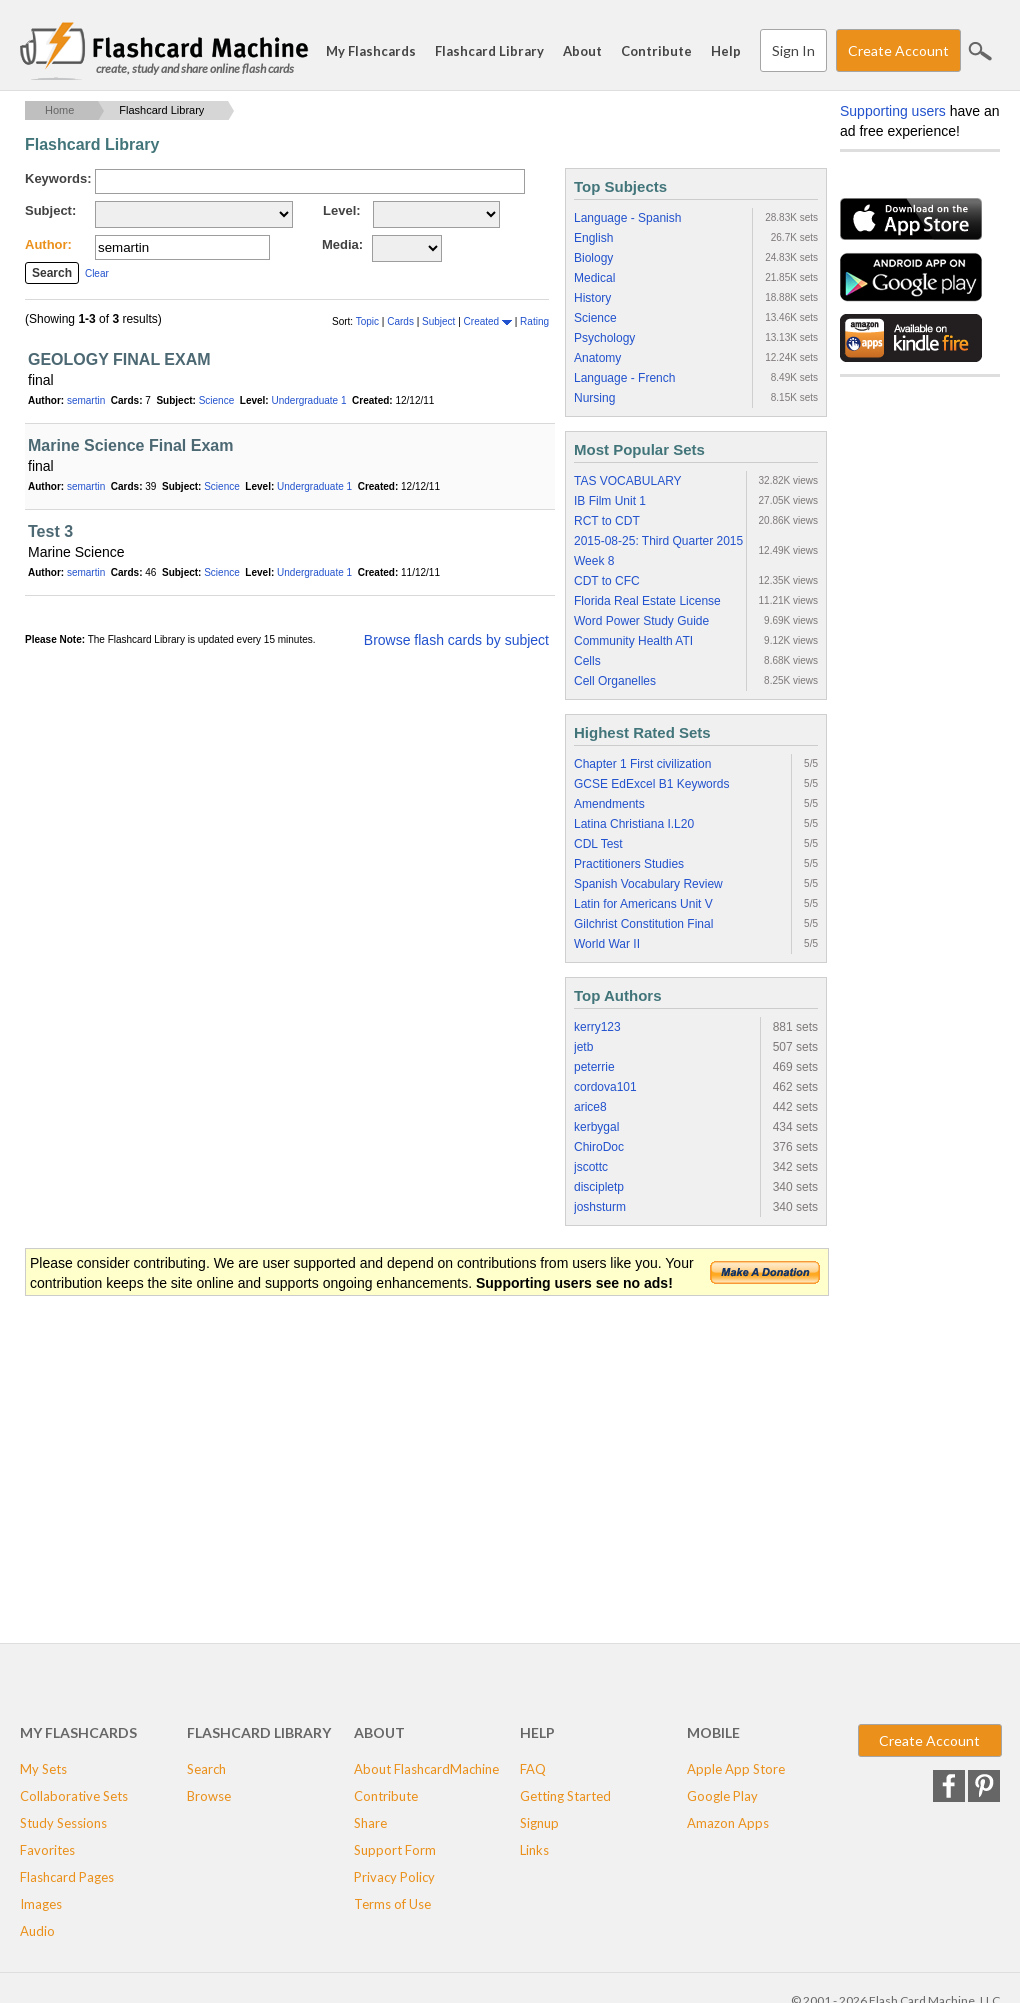 The height and width of the screenshot is (2003, 1020). Describe the element at coordinates (641, 621) in the screenshot. I see `Word Power Study Guide` at that location.